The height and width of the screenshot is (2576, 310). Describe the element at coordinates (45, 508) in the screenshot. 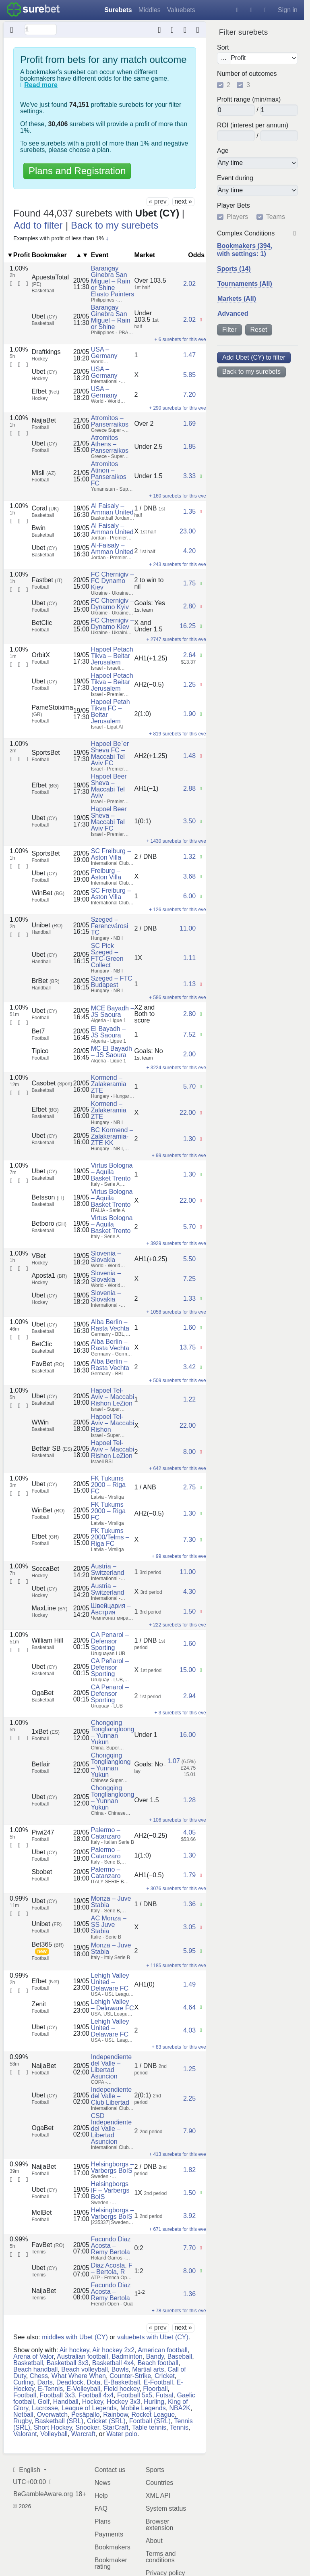

I see `Coral` at that location.